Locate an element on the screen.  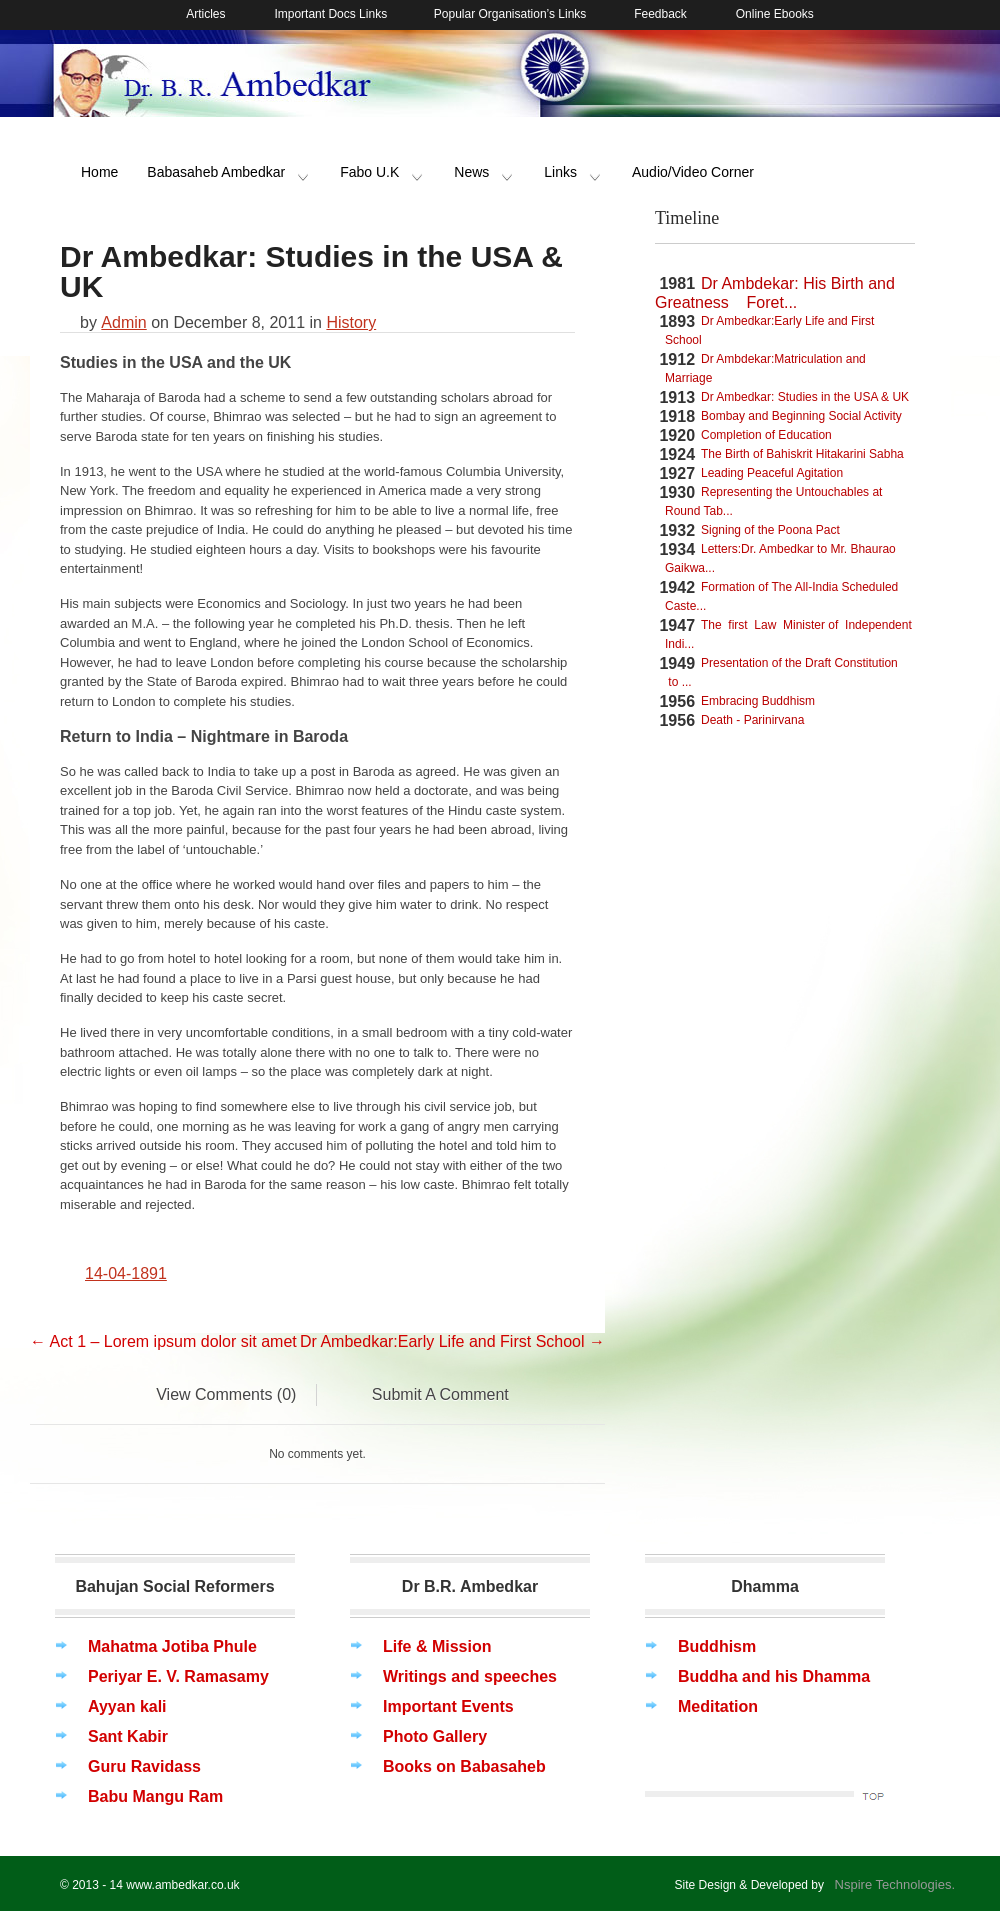
Important Docs Links is located at coordinates (332, 14).